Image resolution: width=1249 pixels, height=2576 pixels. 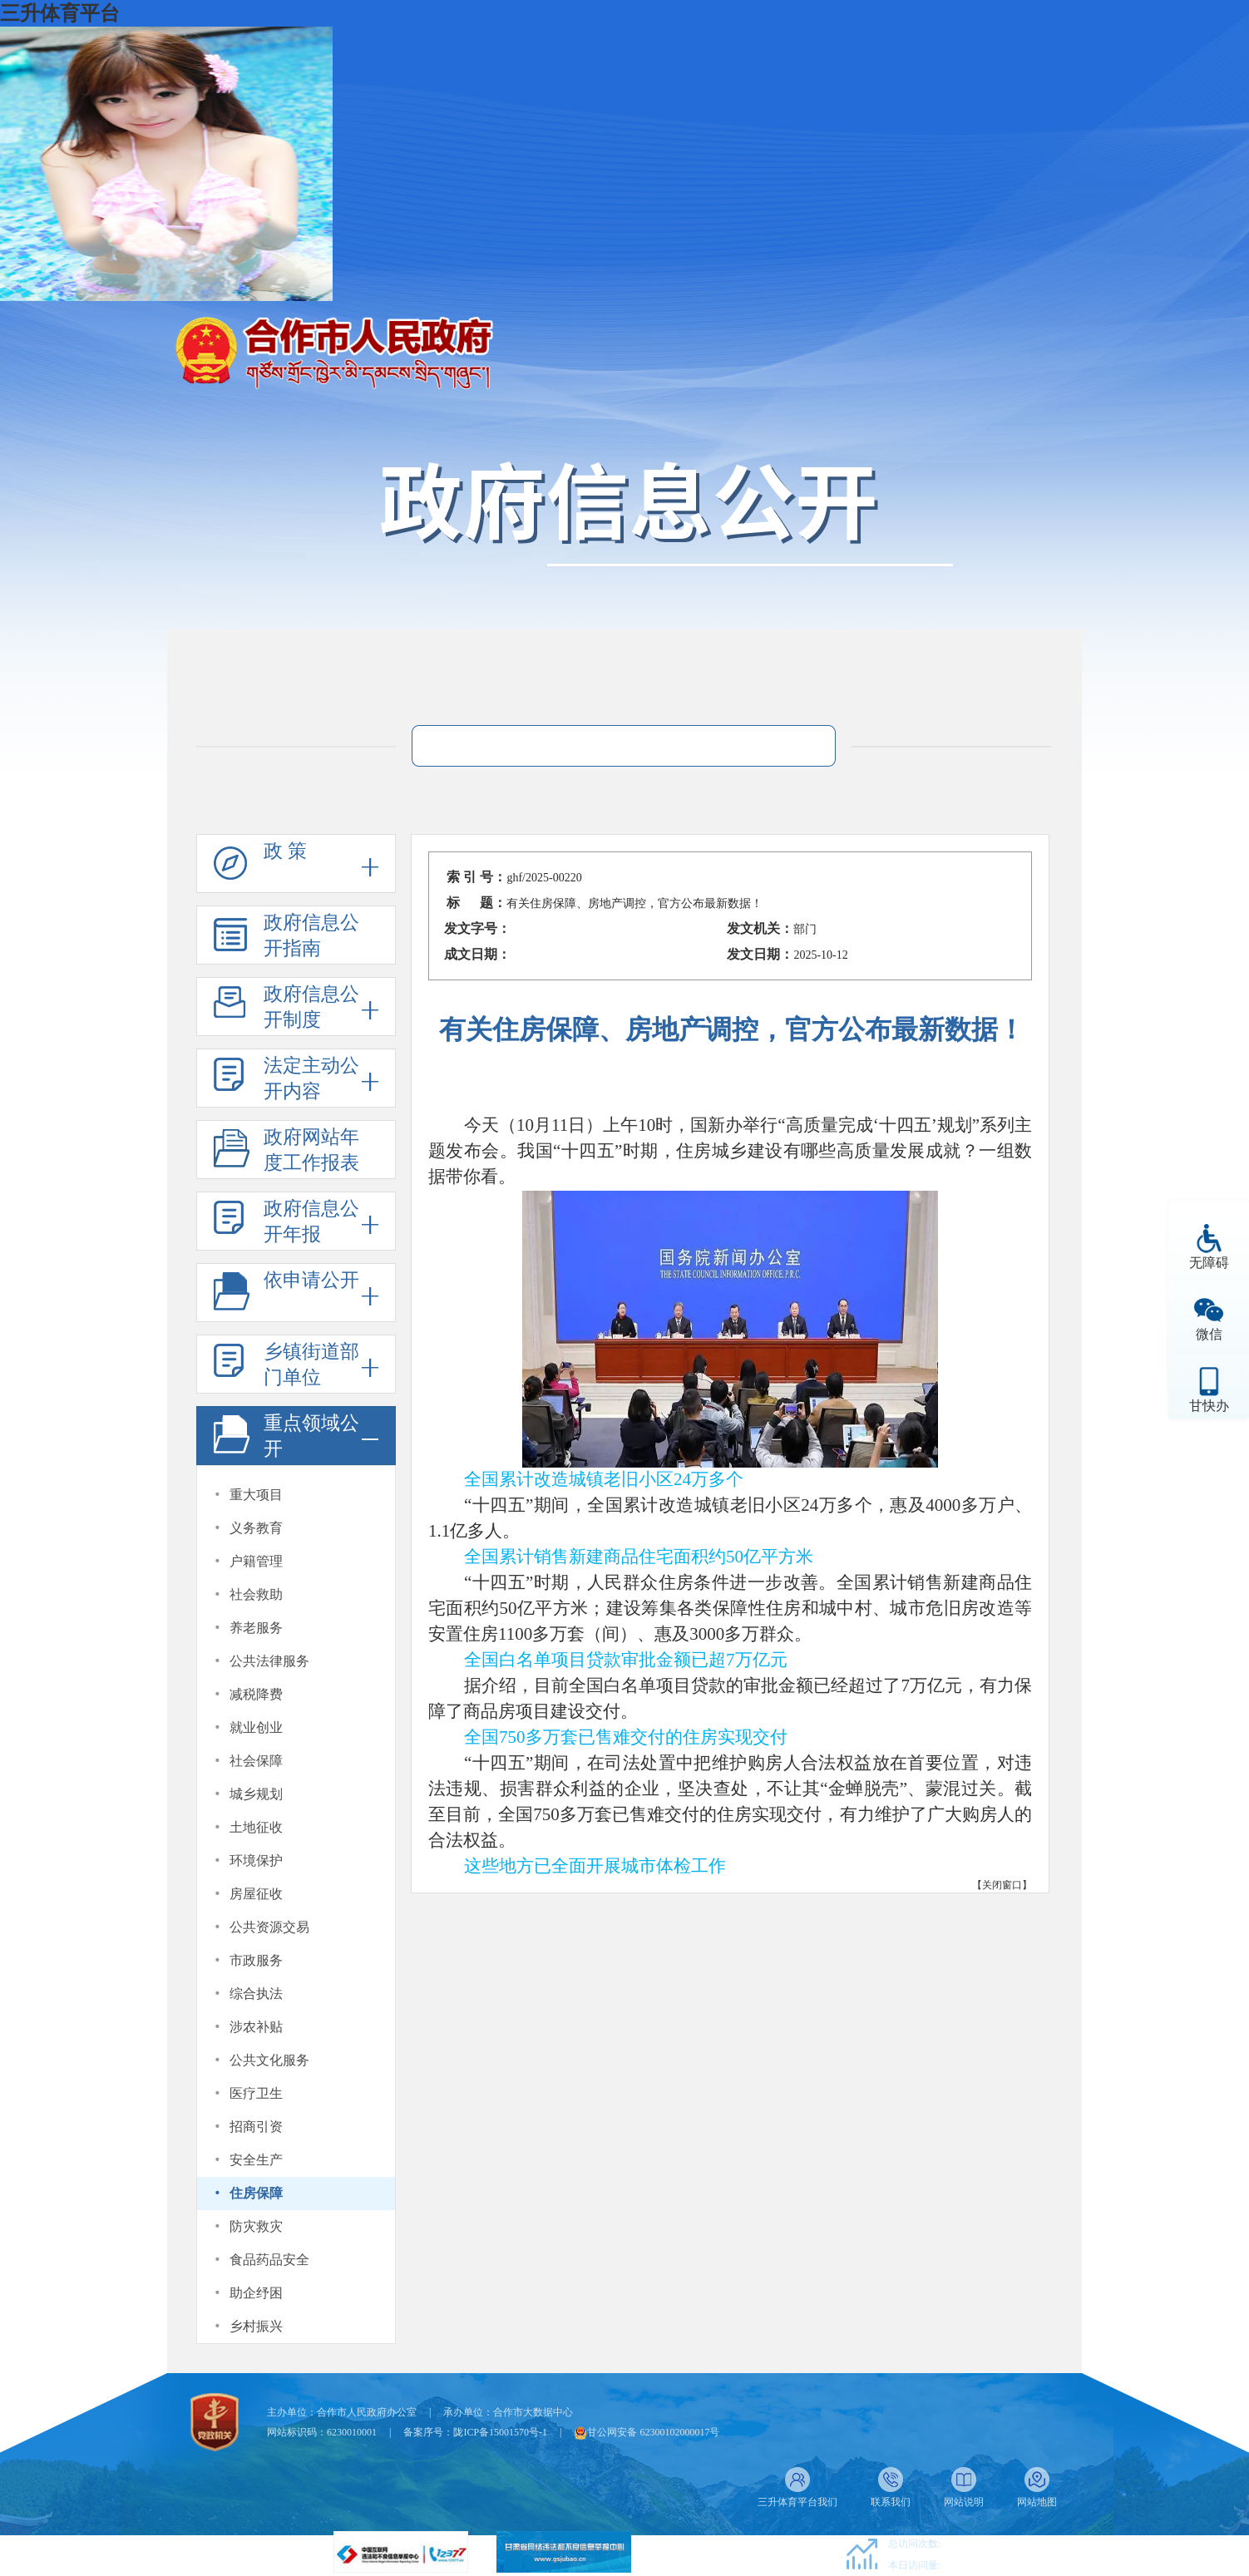 What do you see at coordinates (256, 2160) in the screenshot?
I see `安全生产` at bounding box center [256, 2160].